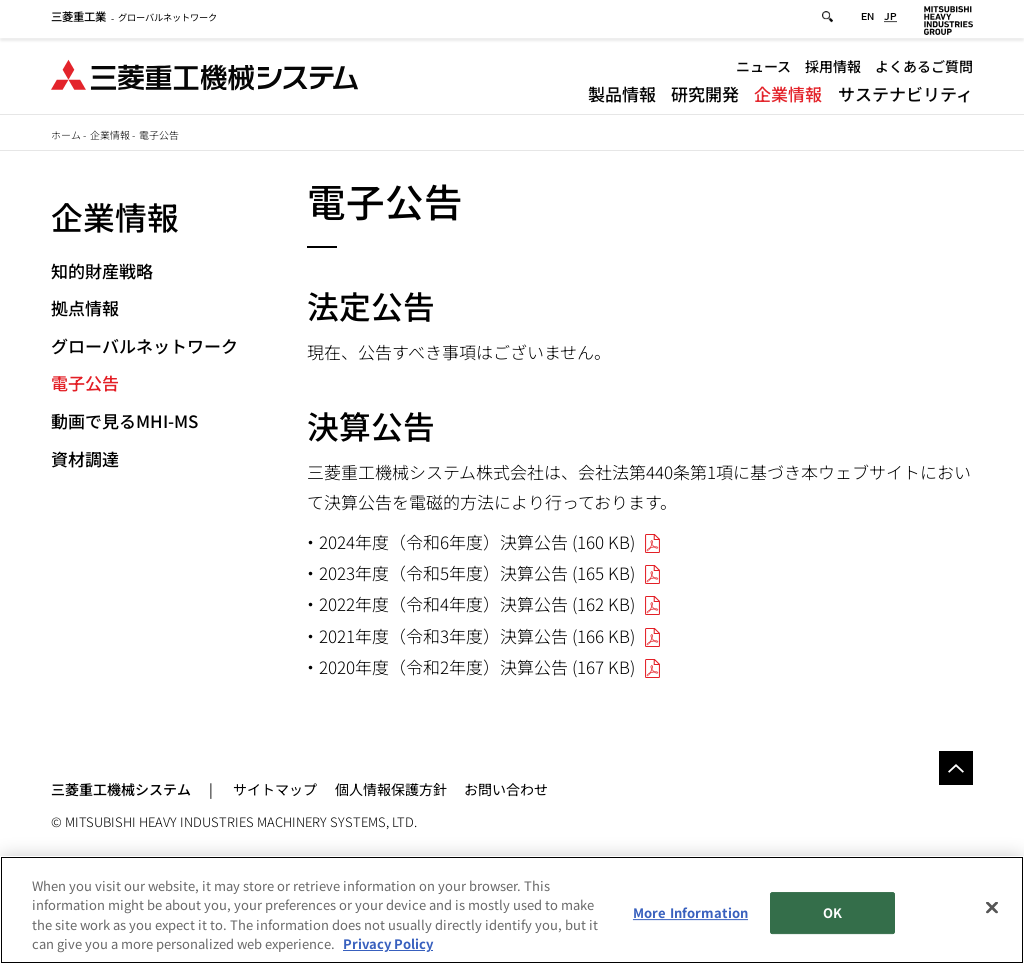 This screenshot has width=1024, height=964. Describe the element at coordinates (477, 572) in the screenshot. I see `2023年度（令和5年度）決算公告 (165 KB)` at that location.